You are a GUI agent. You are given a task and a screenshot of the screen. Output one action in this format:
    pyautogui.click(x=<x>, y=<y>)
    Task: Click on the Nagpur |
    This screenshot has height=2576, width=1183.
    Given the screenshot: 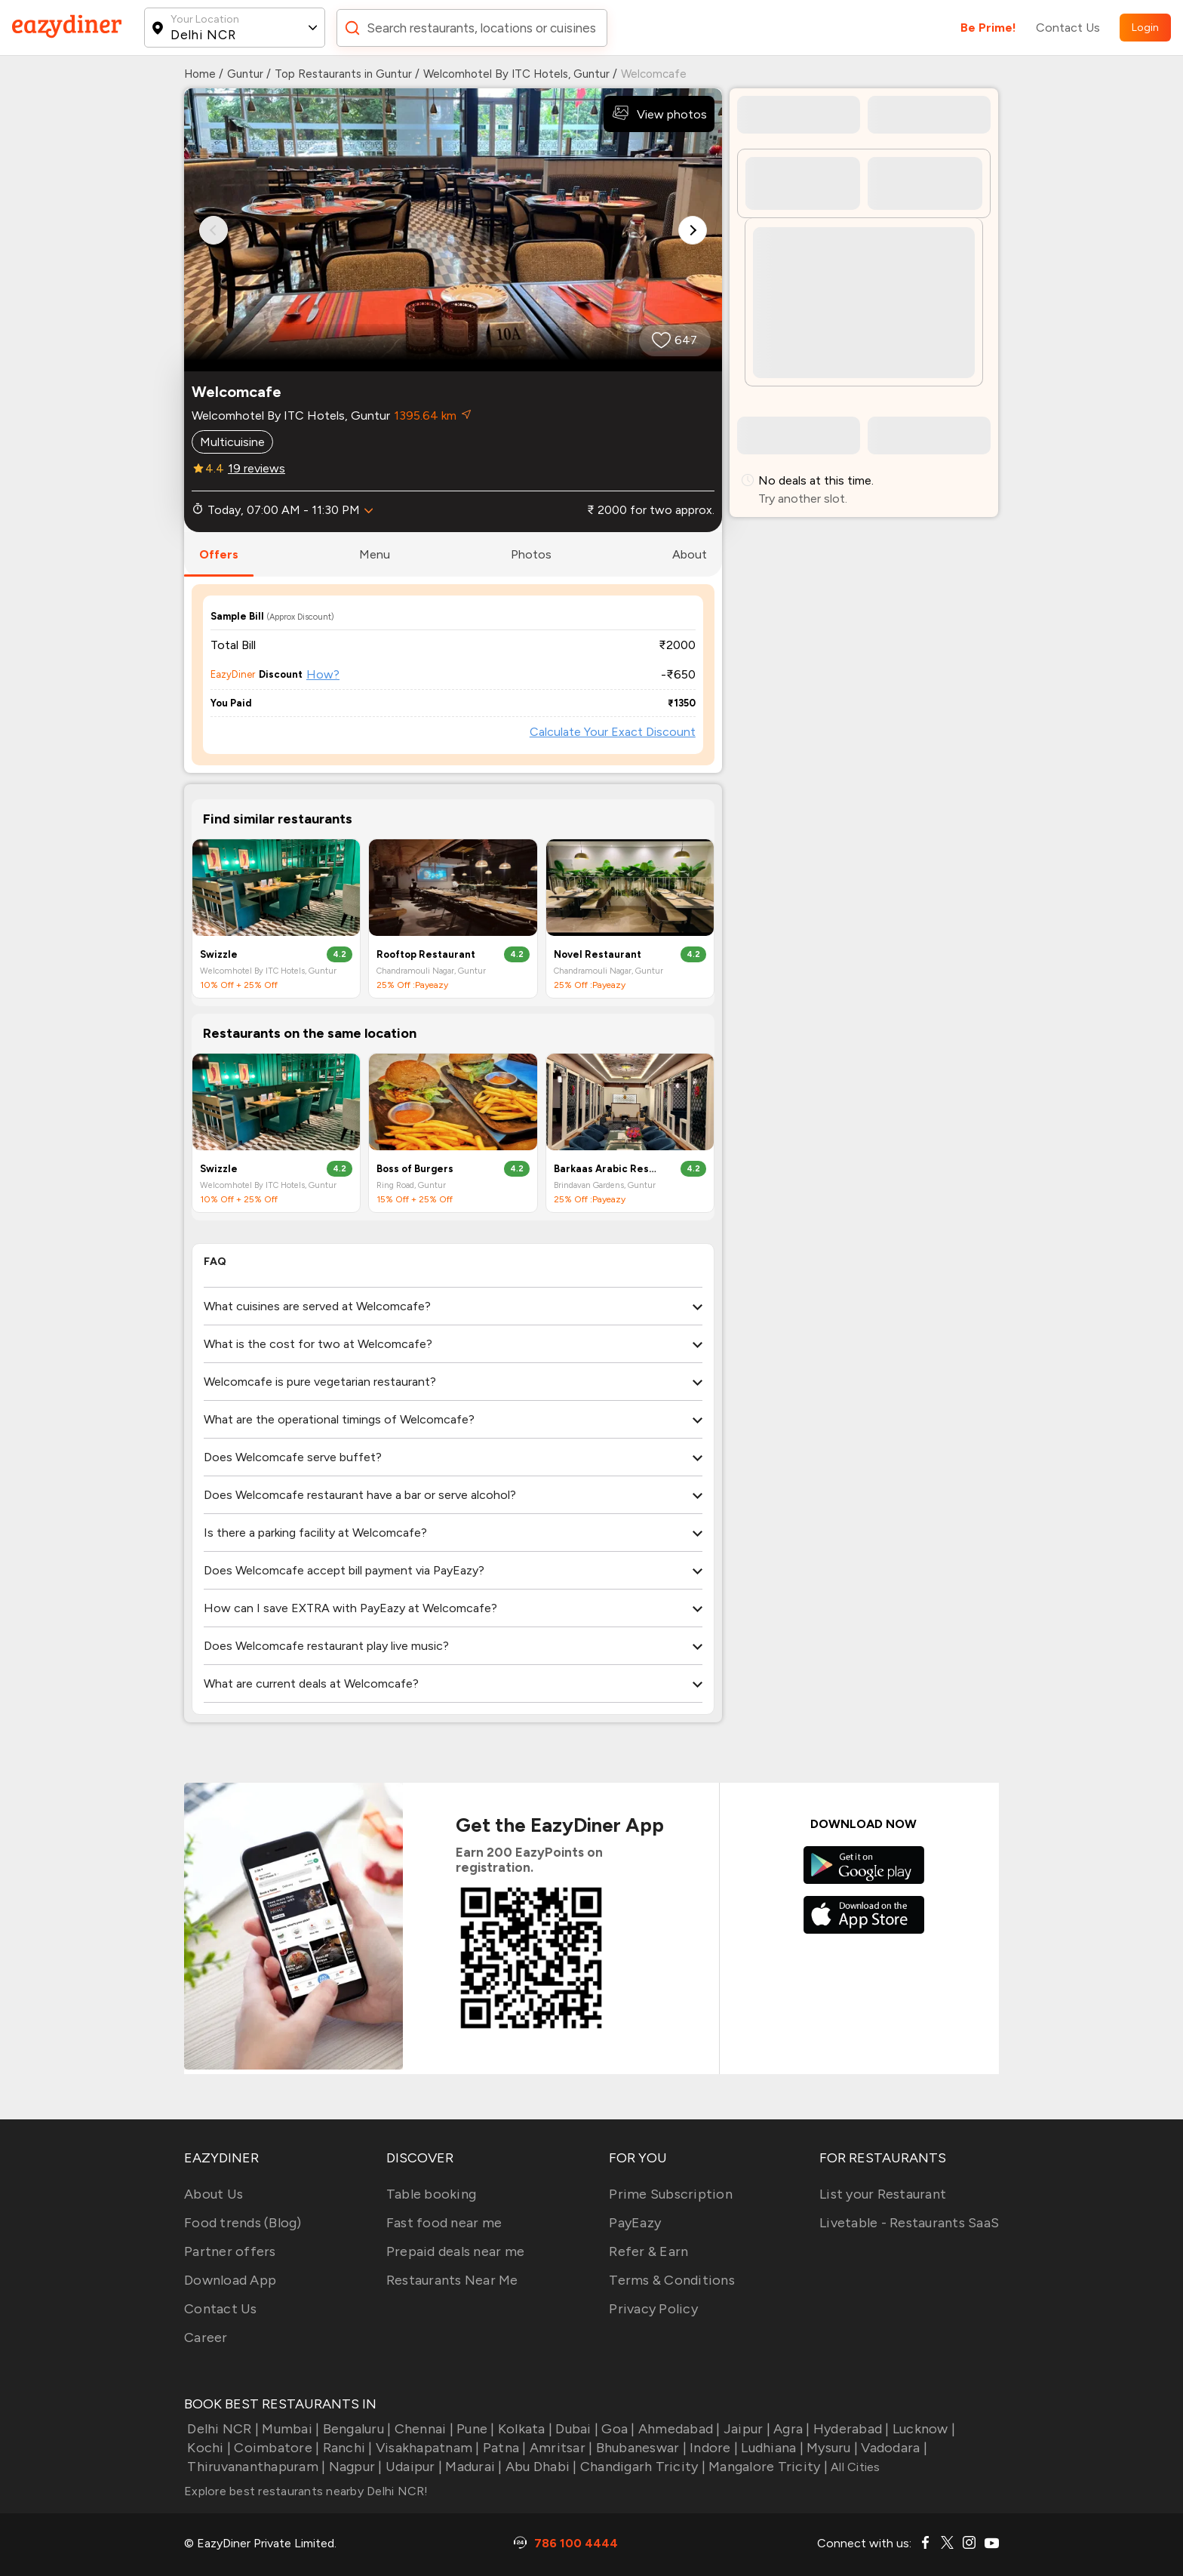 What is the action you would take?
    pyautogui.click(x=353, y=2466)
    